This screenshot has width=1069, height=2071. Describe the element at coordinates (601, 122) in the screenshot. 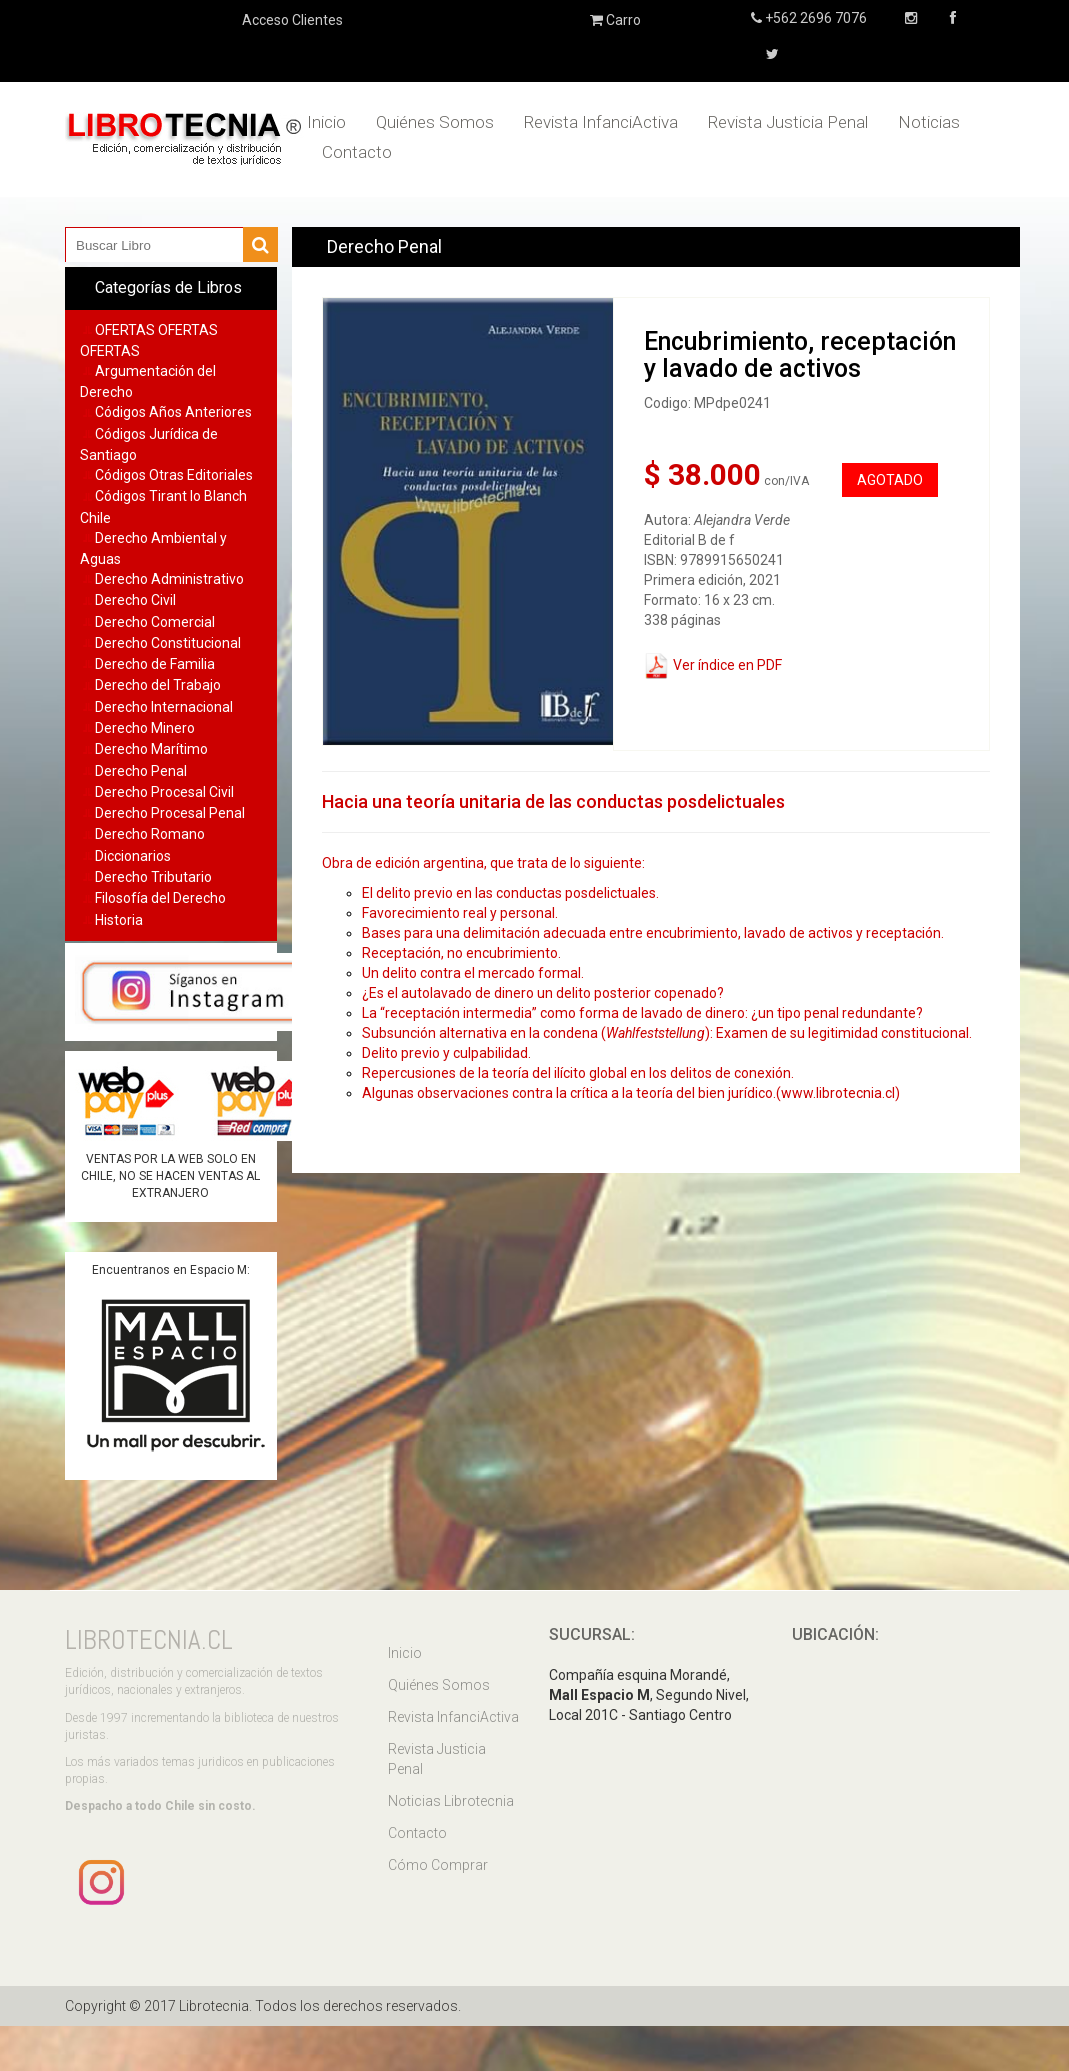

I see `Revista InfanciActiva` at that location.